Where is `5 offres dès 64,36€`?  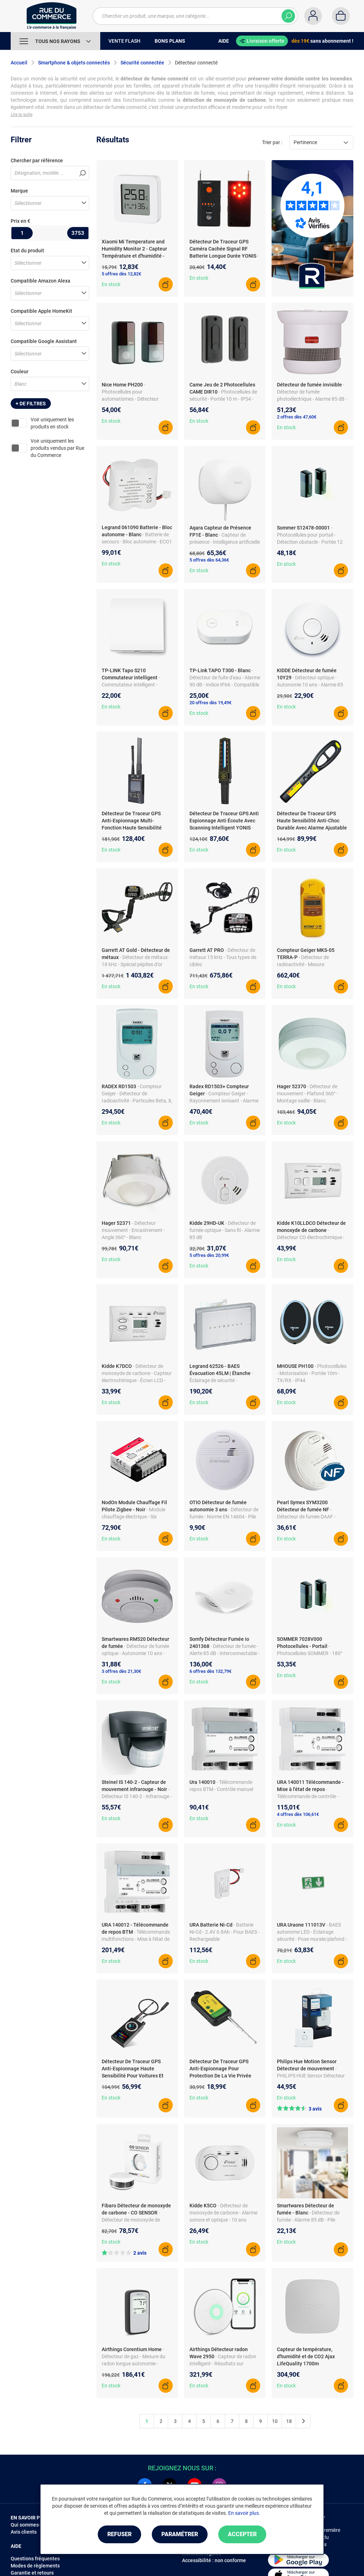
5 offres dès 64,36€ is located at coordinates (209, 560).